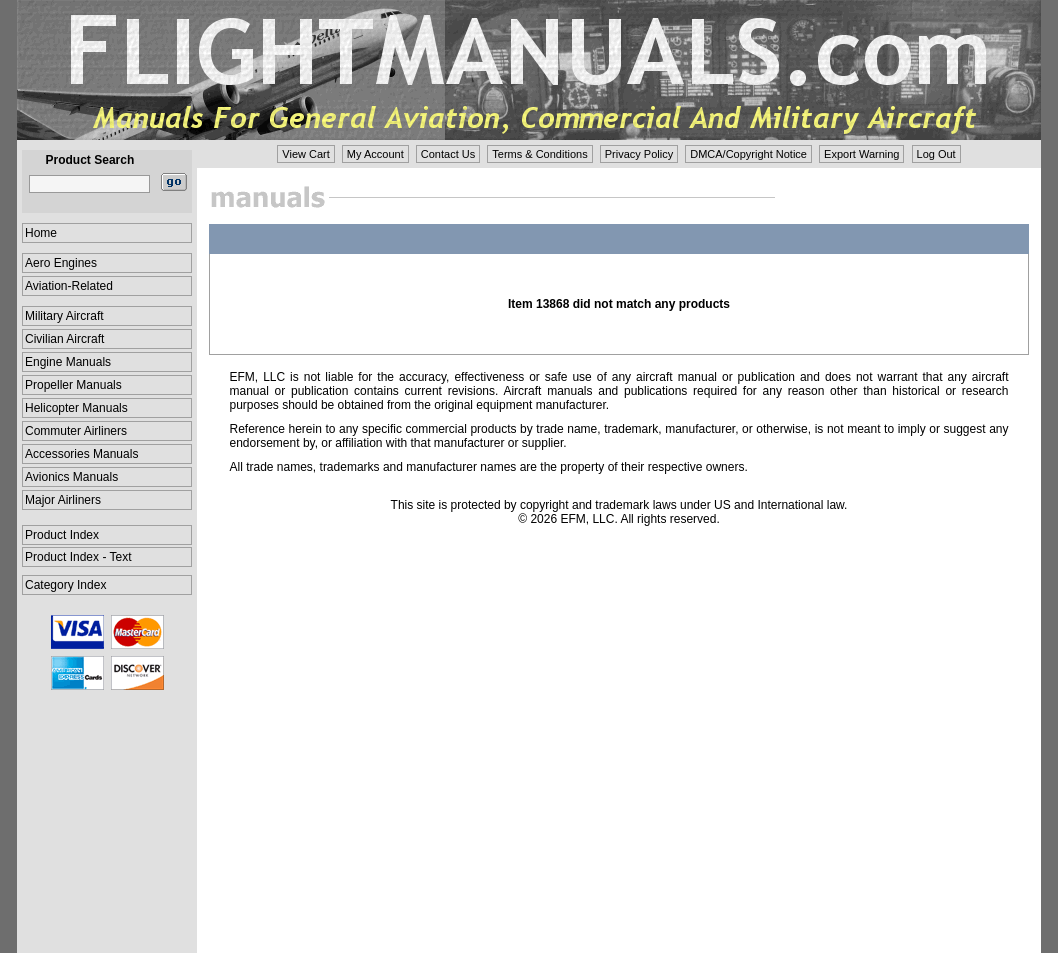 This screenshot has width=1058, height=953. I want to click on Engine Manuals, so click(68, 362).